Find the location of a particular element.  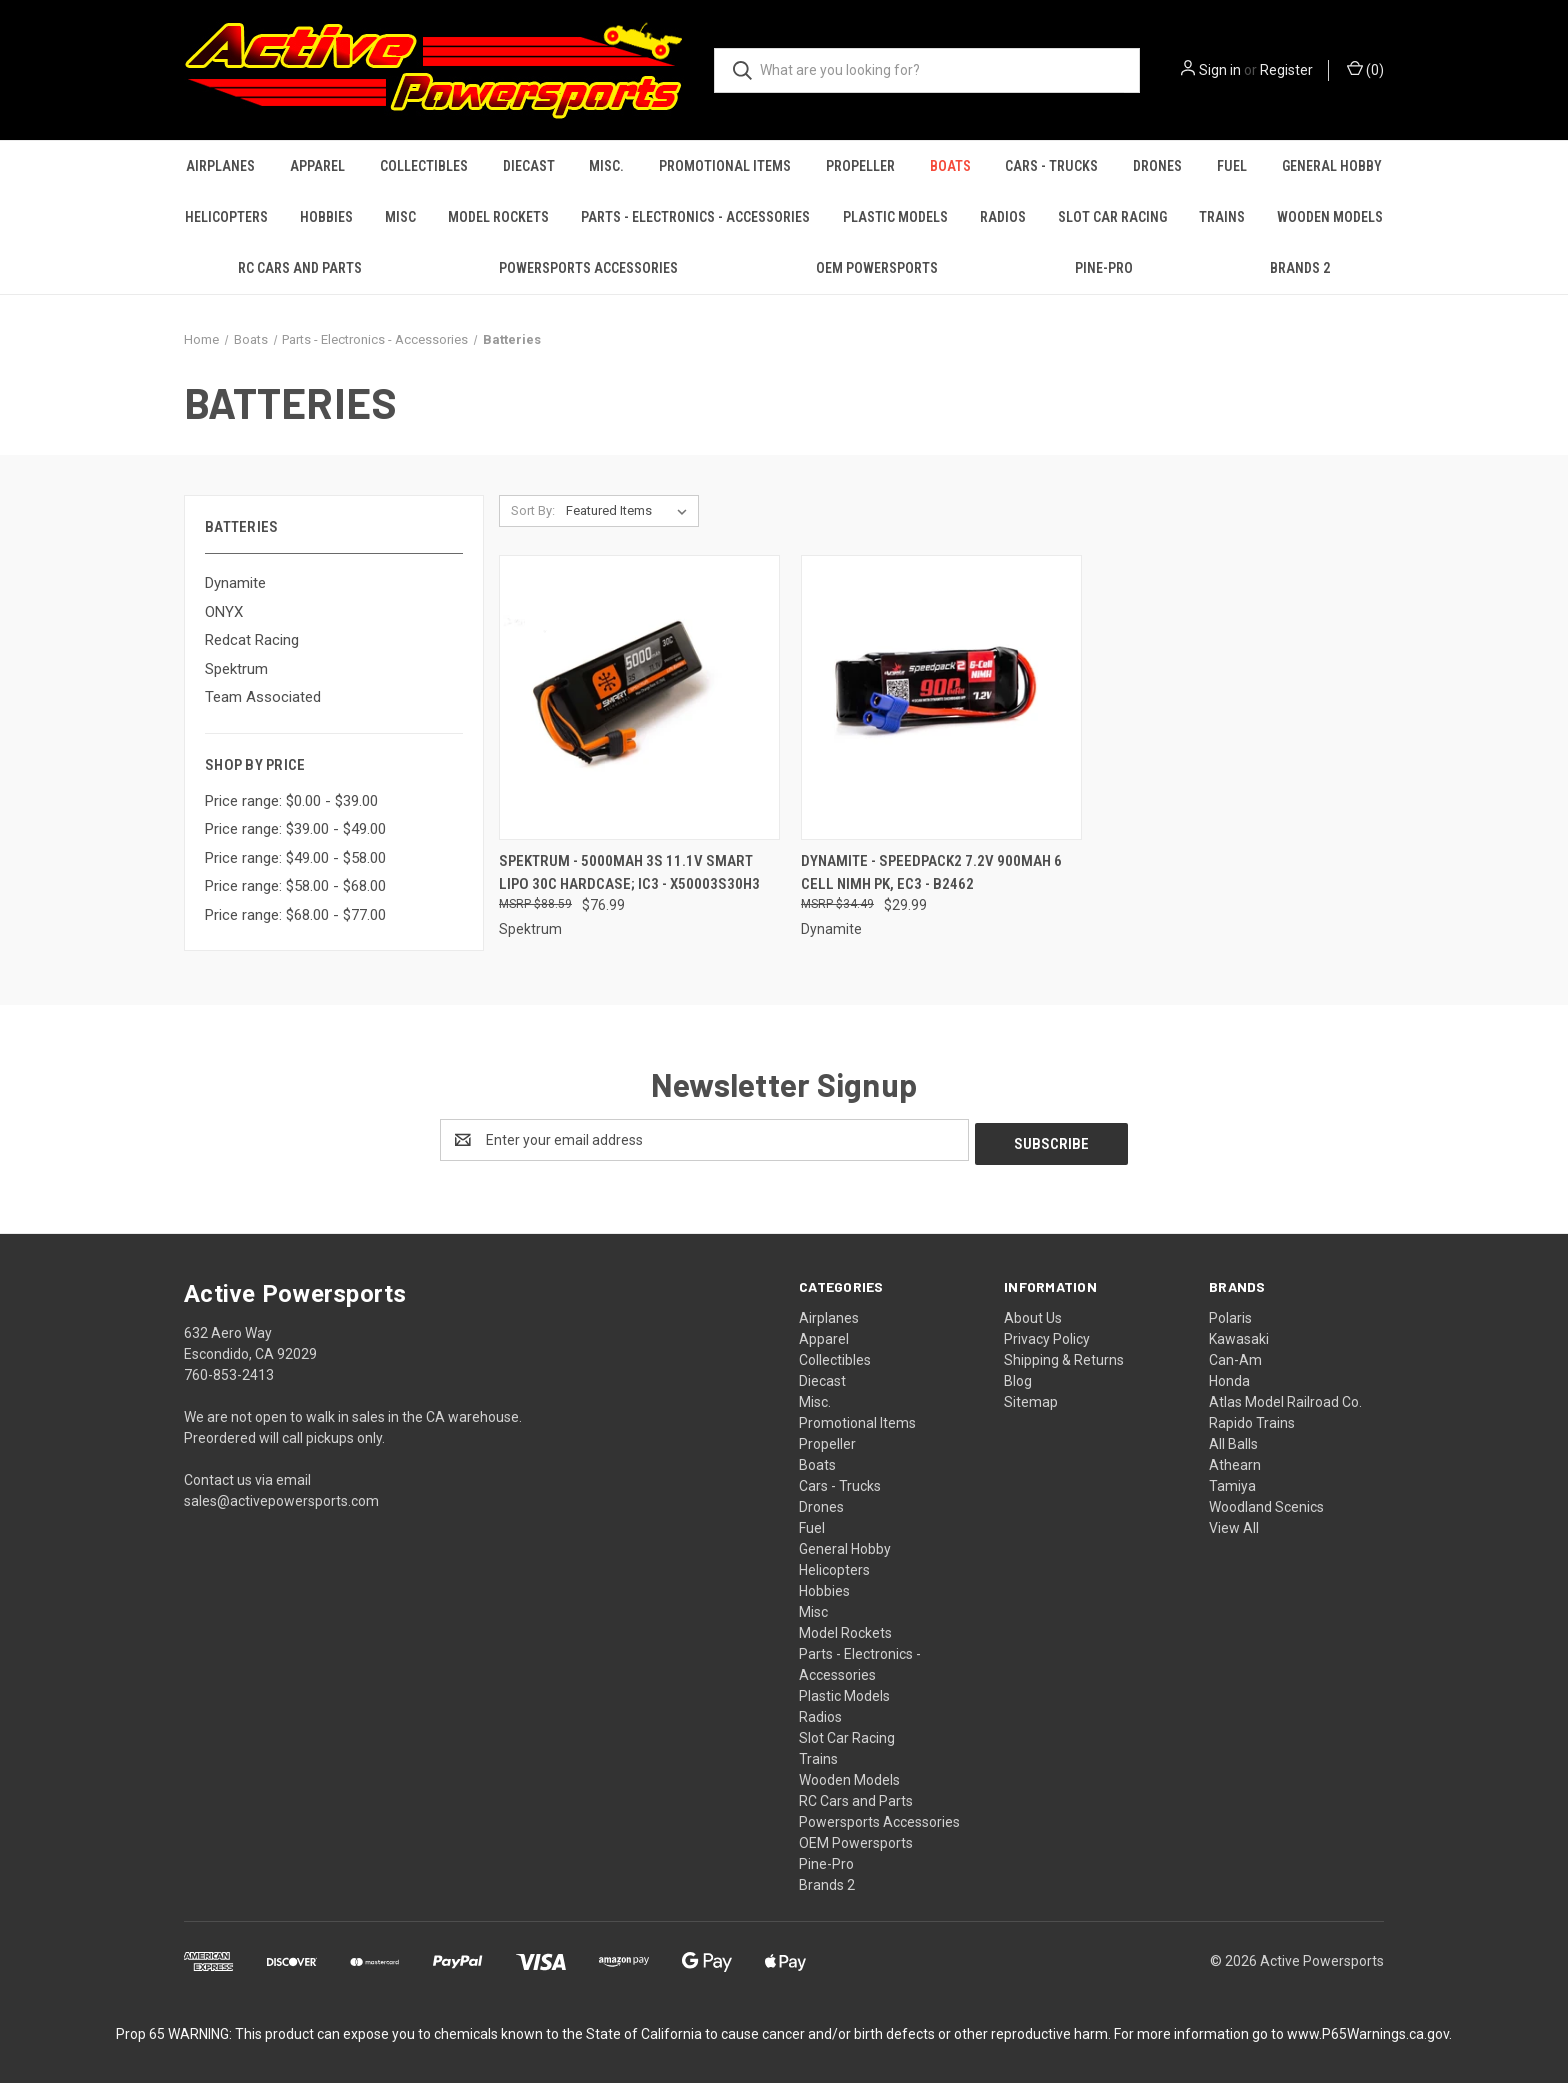

Shipping & Returns is located at coordinates (1064, 1356).